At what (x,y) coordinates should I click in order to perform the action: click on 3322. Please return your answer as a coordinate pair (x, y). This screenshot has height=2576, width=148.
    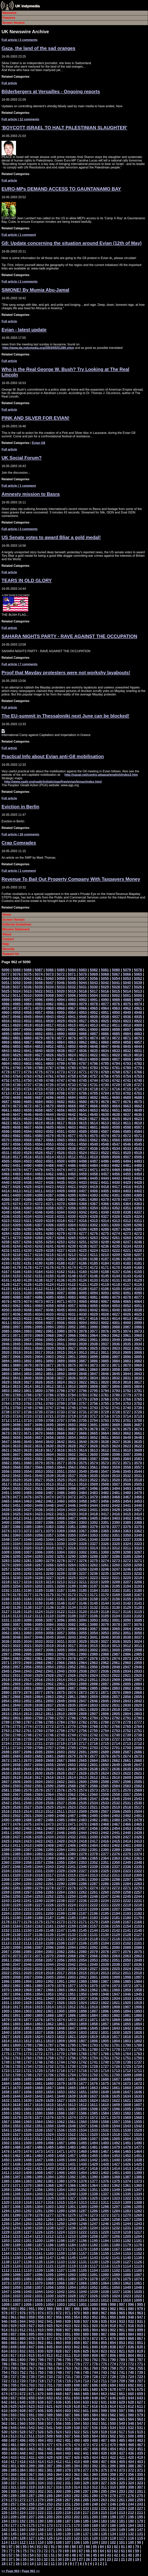
    Looking at the image, I should click on (6, 1548).